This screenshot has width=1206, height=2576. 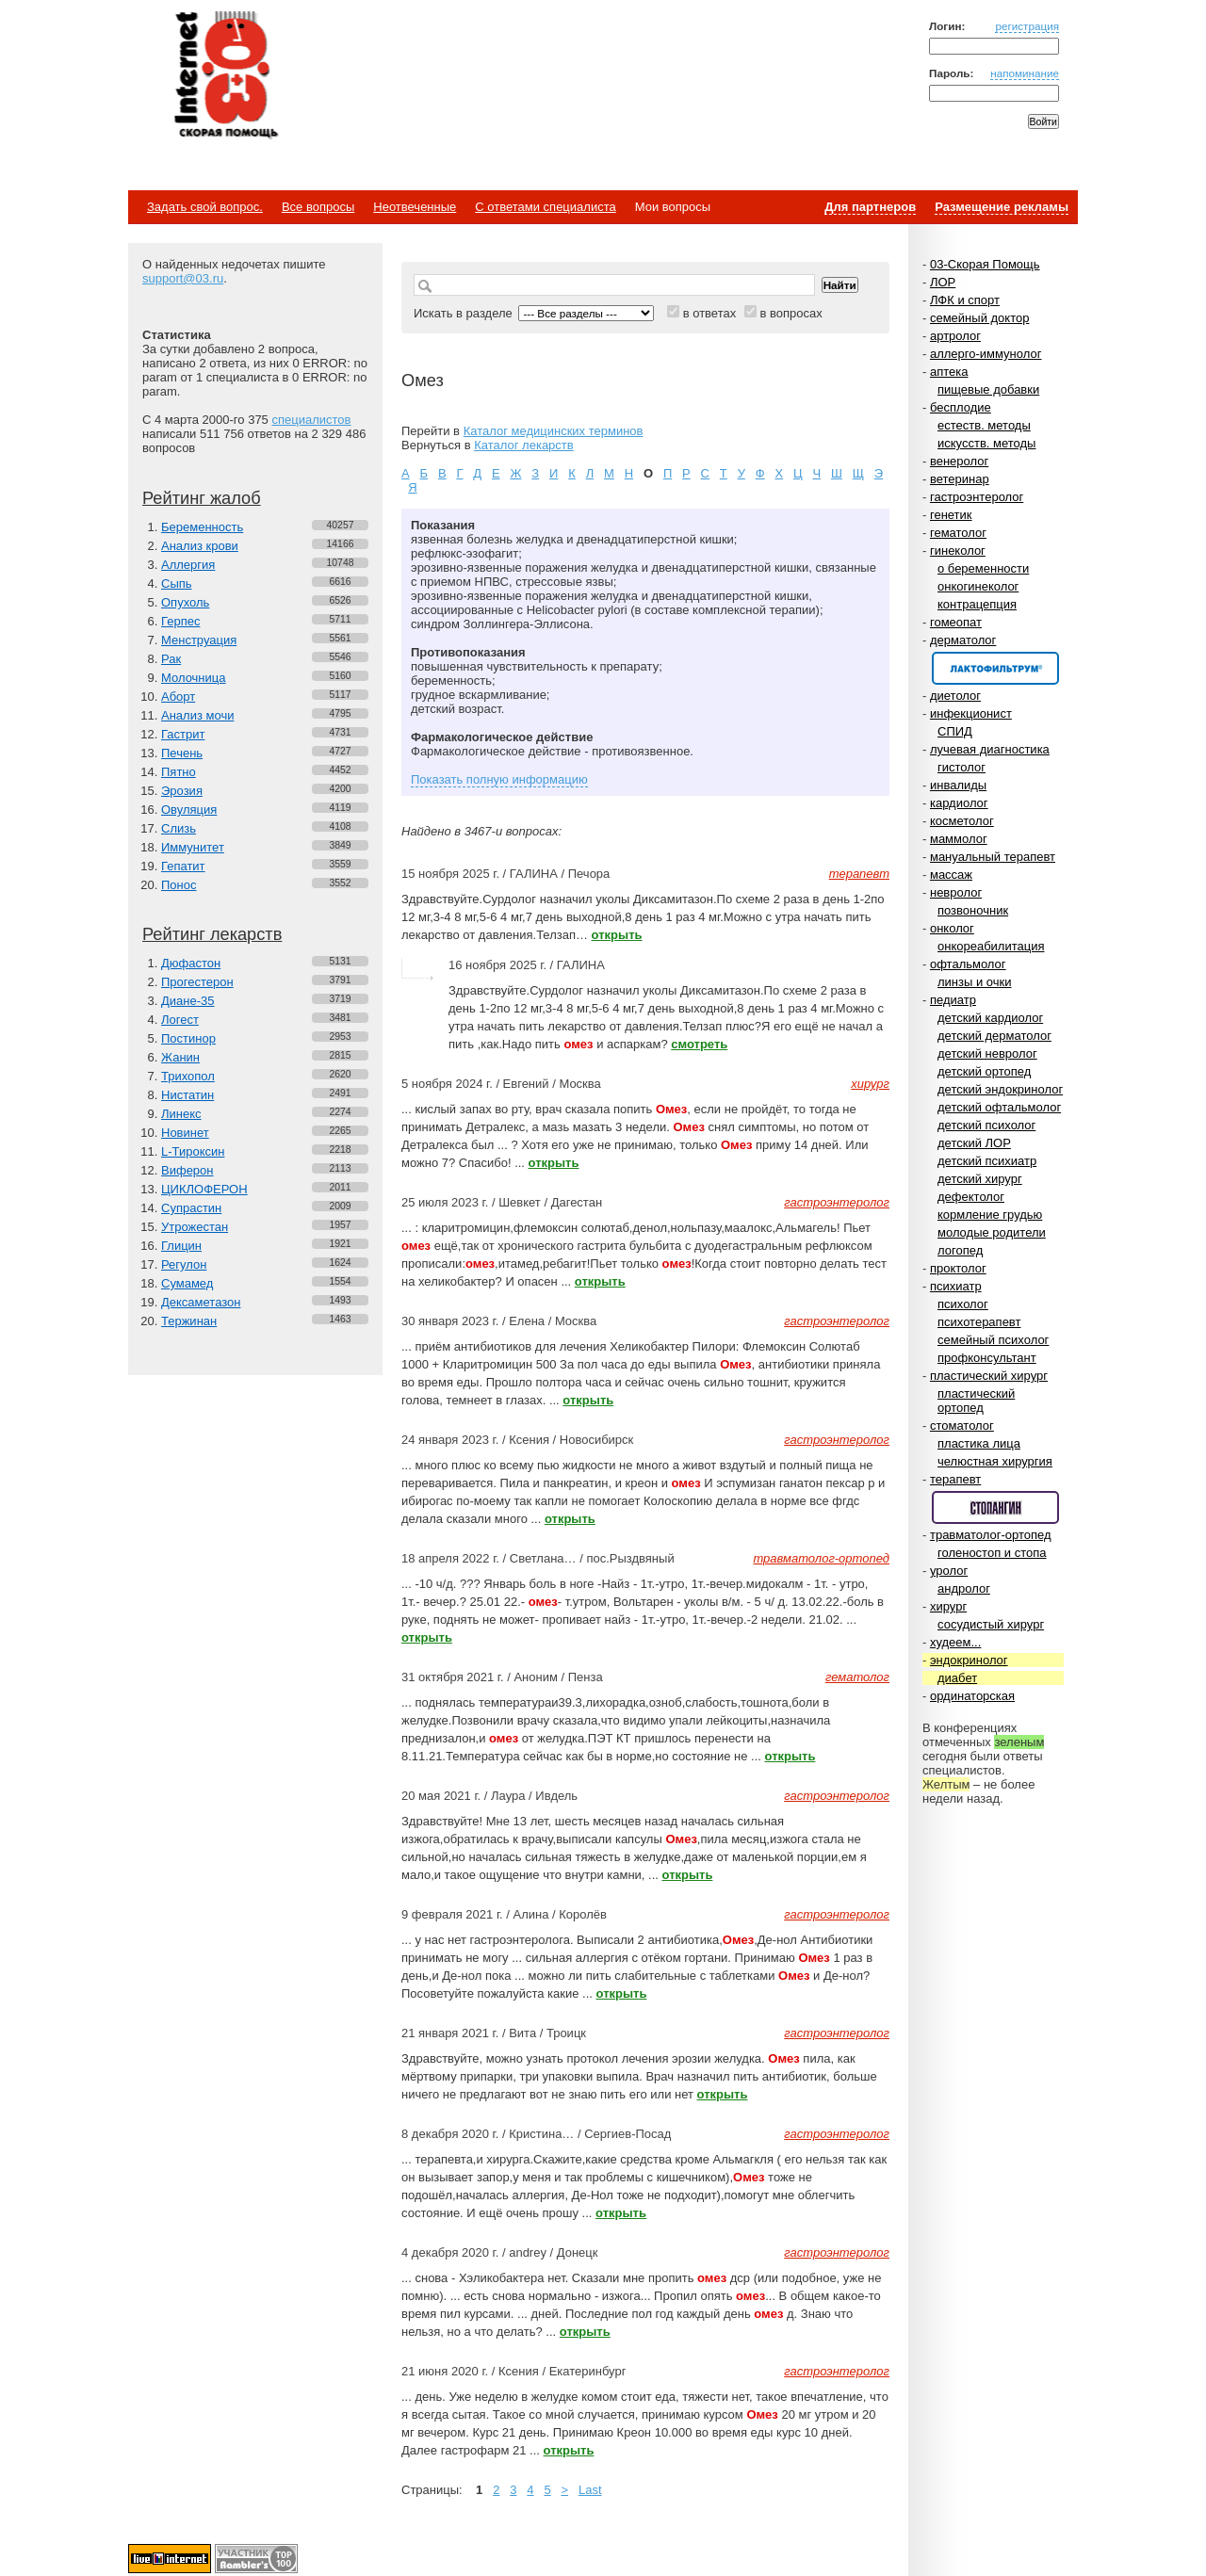 What do you see at coordinates (999, 1107) in the screenshot?
I see `детский офтальмолог` at bounding box center [999, 1107].